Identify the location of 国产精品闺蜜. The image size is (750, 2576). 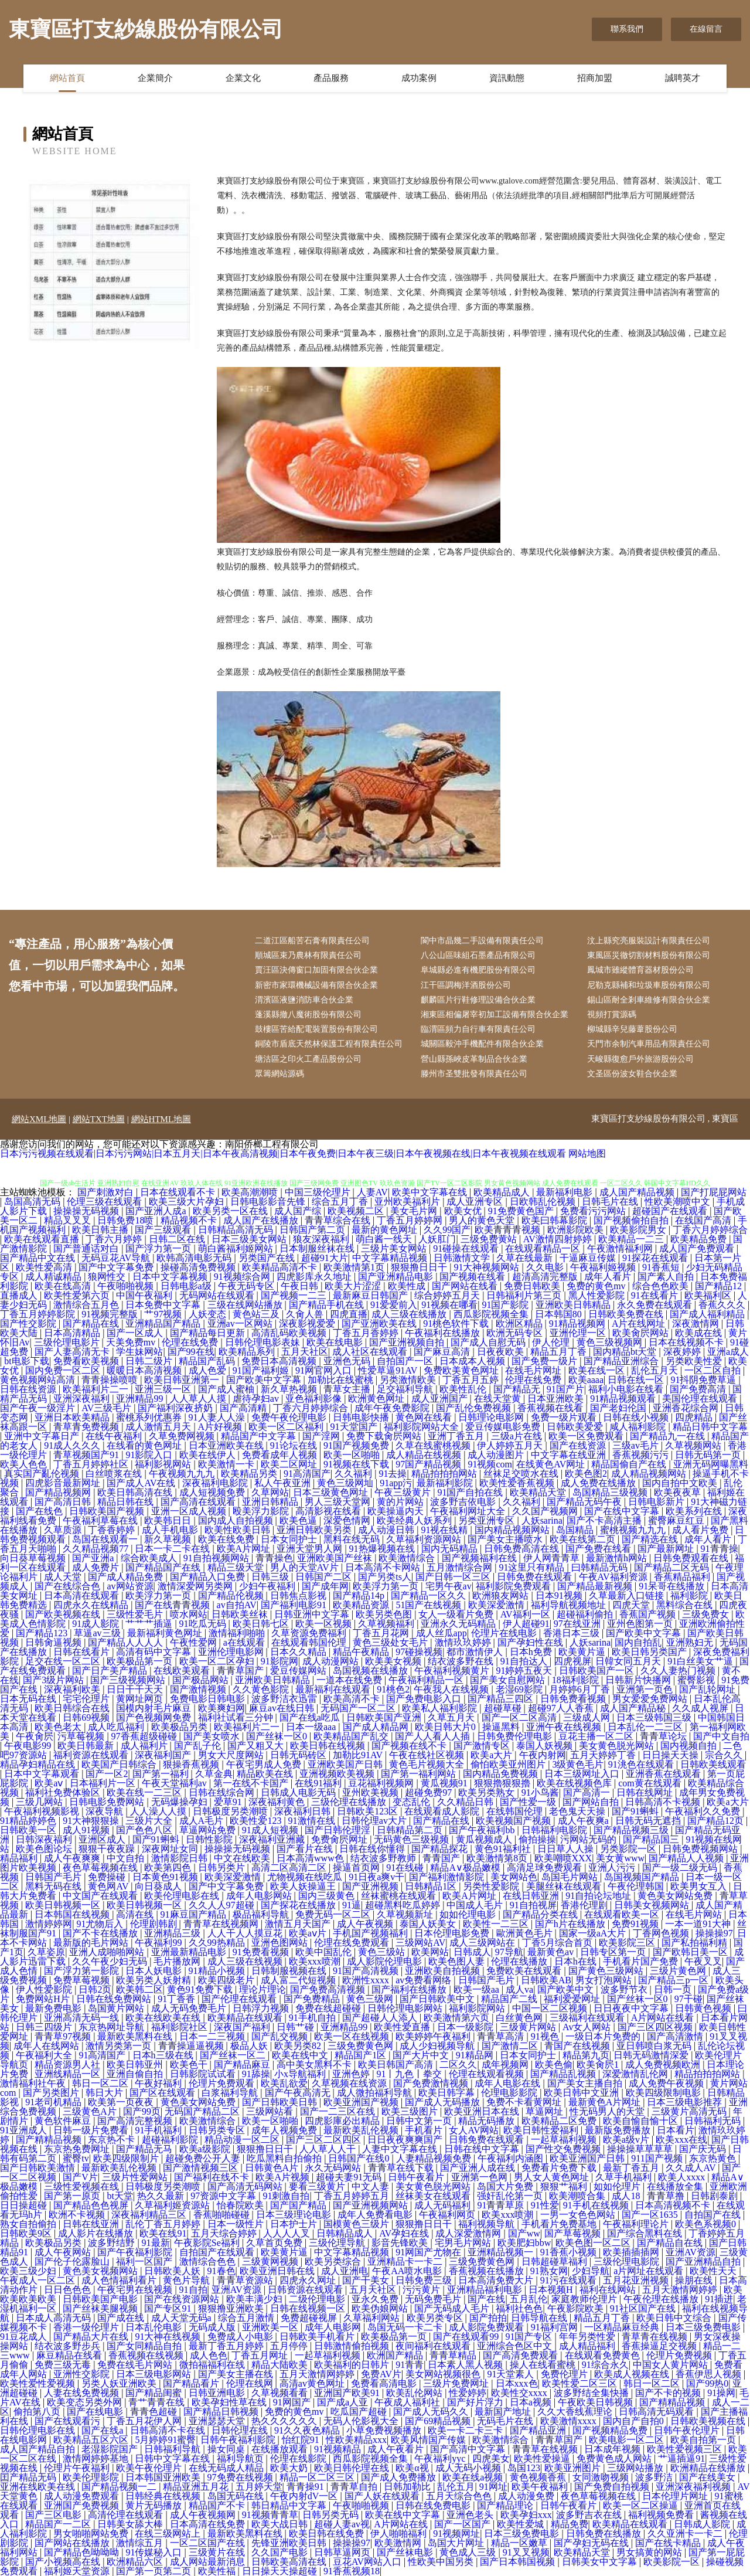
(154, 2393).